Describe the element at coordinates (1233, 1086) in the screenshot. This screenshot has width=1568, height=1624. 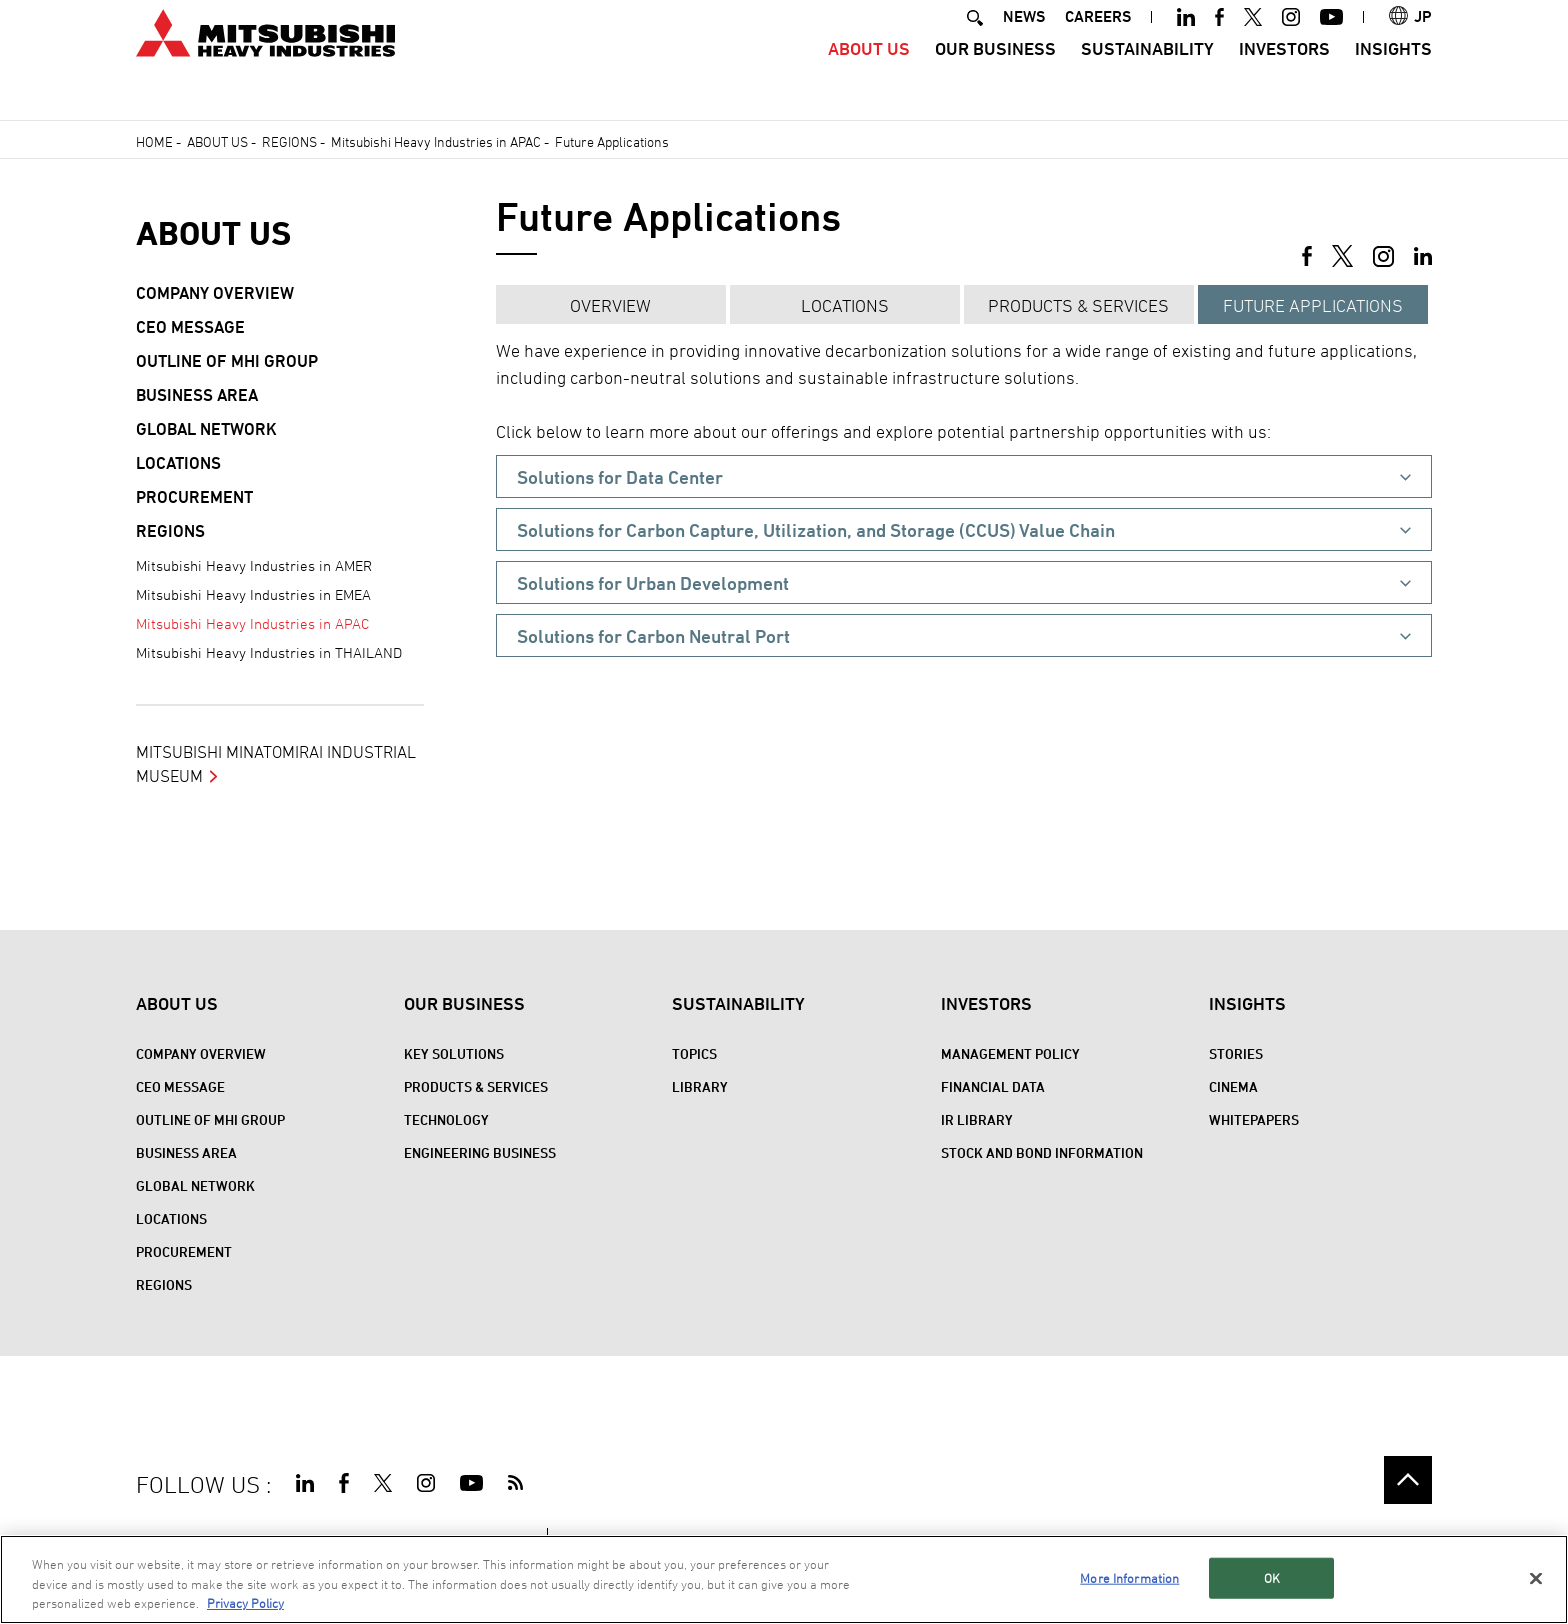
I see `CINEMA` at that location.